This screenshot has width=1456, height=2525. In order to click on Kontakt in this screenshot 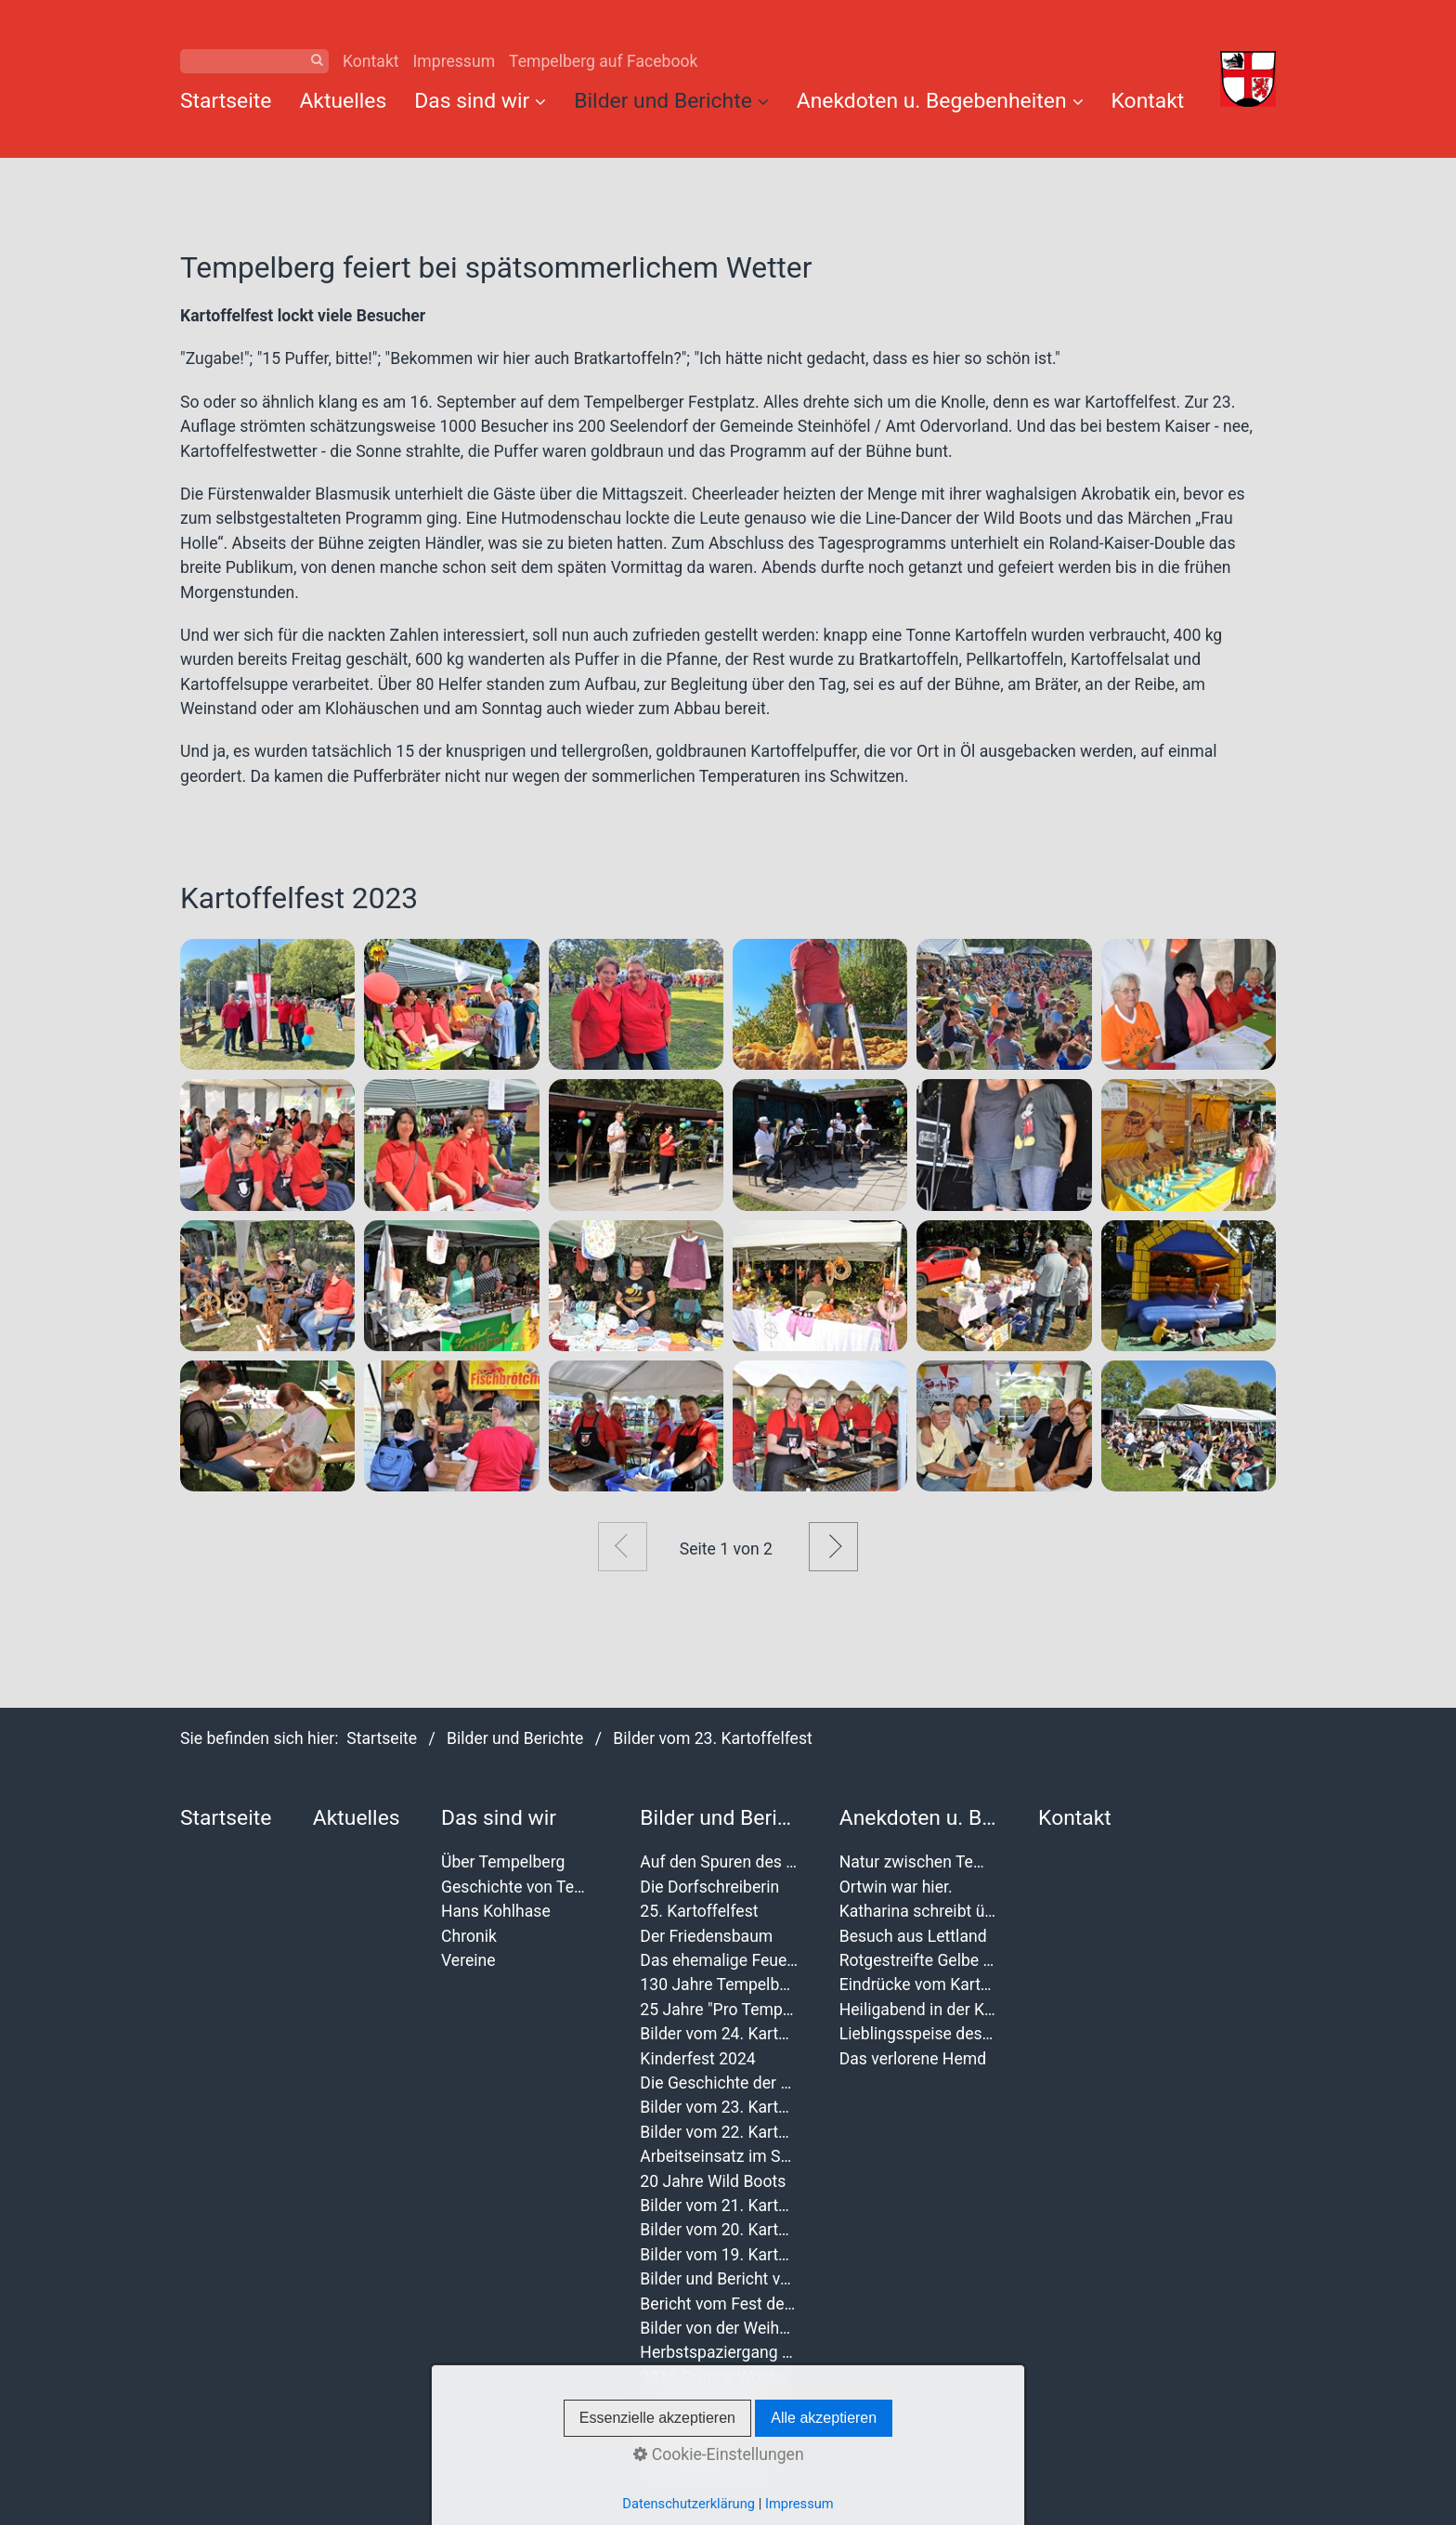, I will do `click(371, 61)`.